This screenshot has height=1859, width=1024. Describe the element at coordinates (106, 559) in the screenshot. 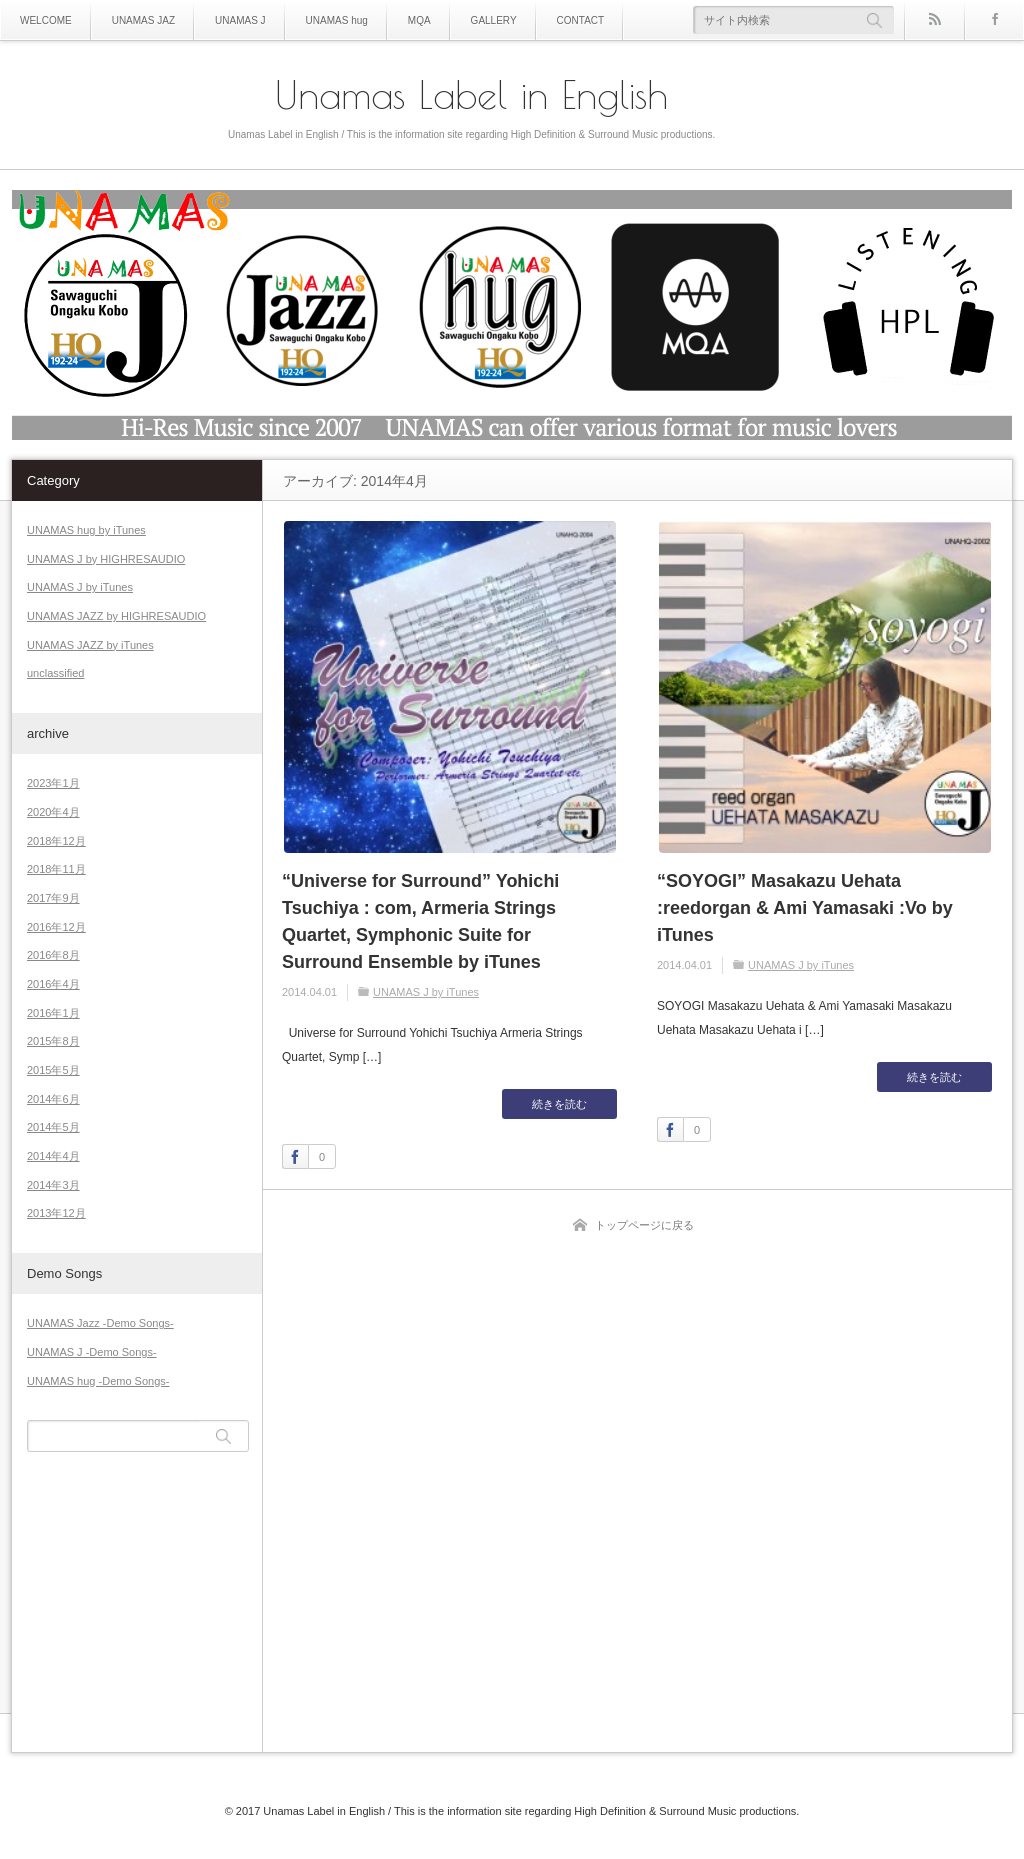

I see `UNAMAS J by HIGHRESAUDIO` at that location.